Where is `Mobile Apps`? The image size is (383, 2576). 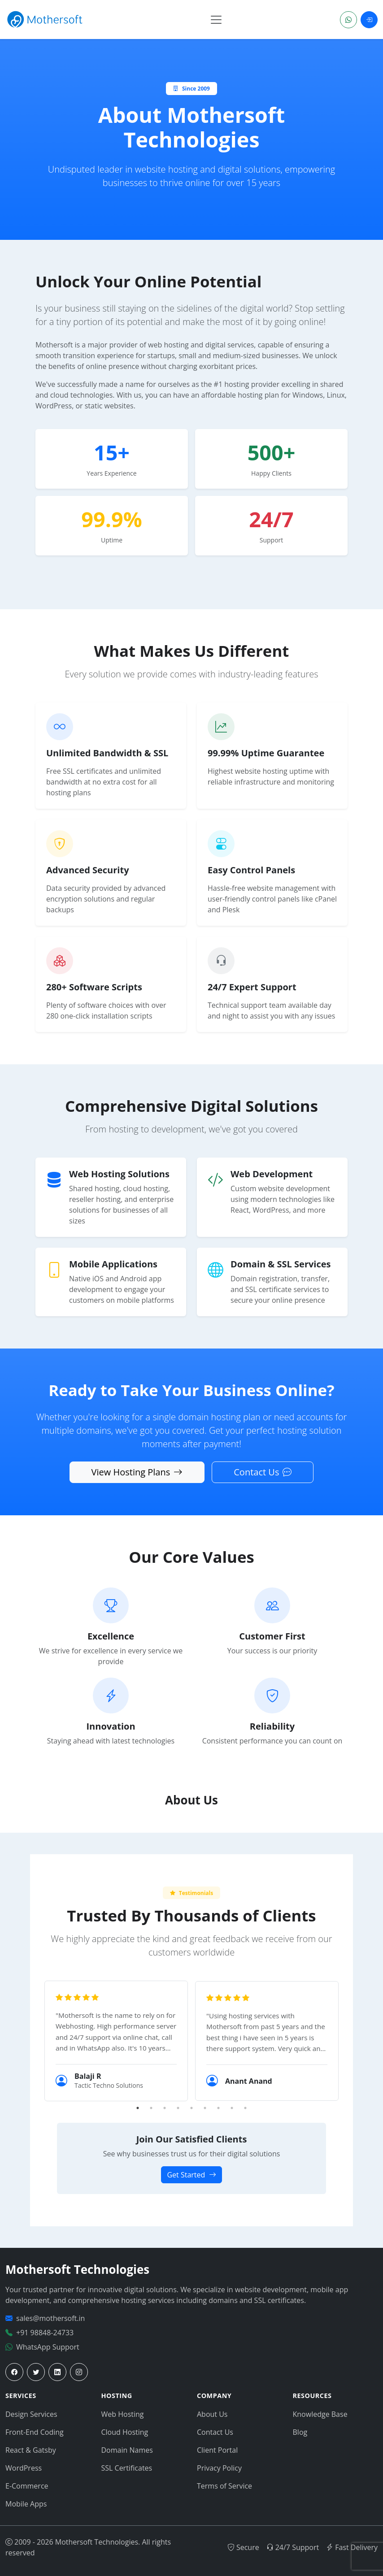 Mobile Apps is located at coordinates (26, 2504).